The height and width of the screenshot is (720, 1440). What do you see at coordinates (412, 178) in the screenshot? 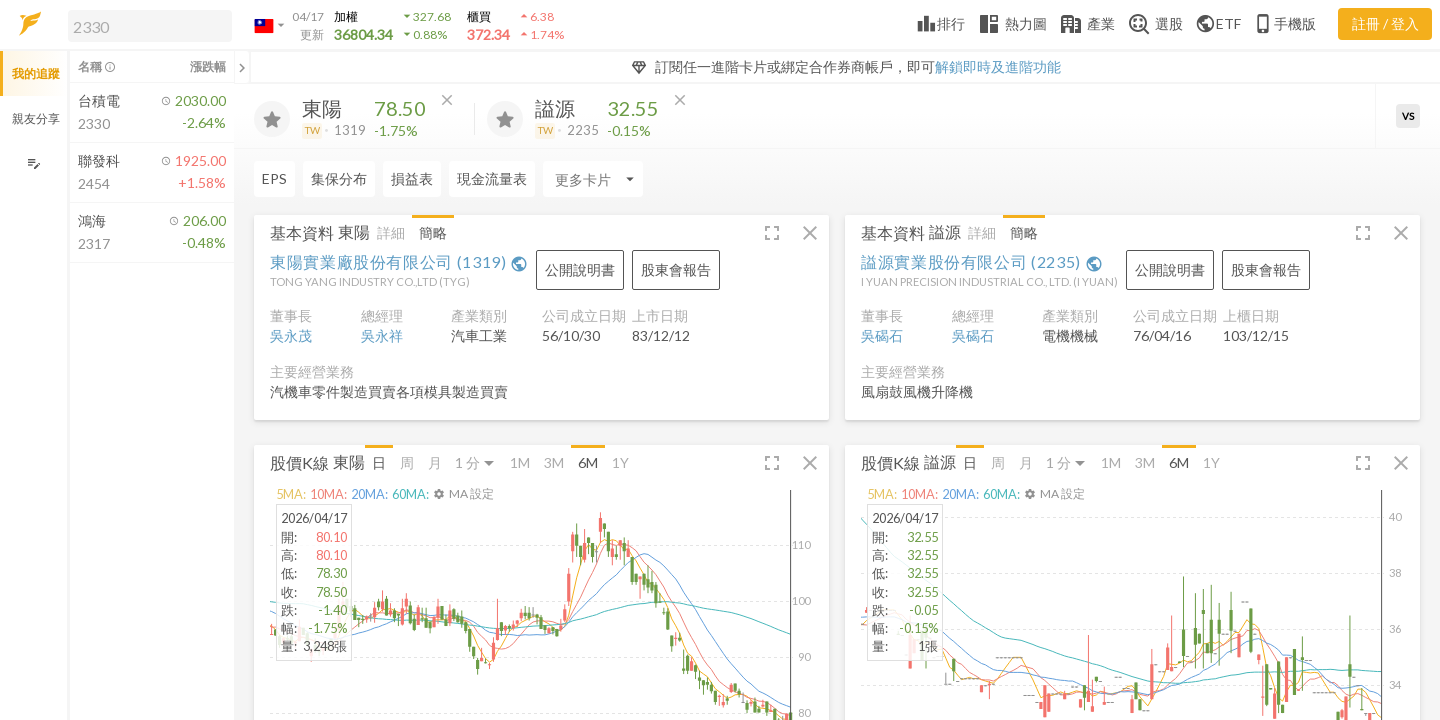
I see `損益表` at bounding box center [412, 178].